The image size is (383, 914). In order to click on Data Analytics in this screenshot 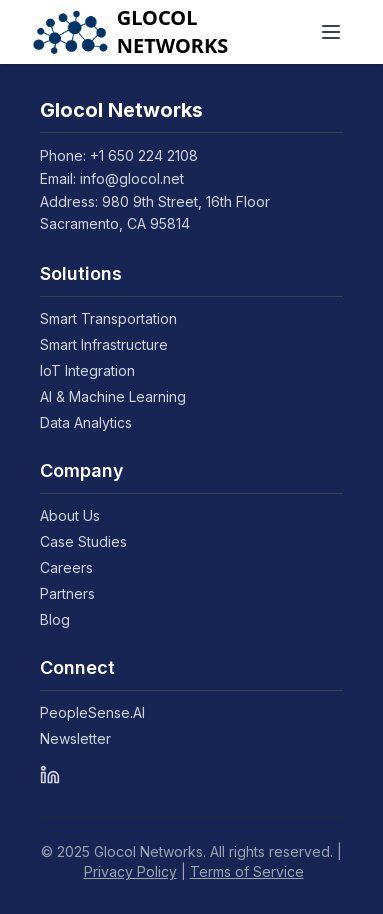, I will do `click(94, 422)`.